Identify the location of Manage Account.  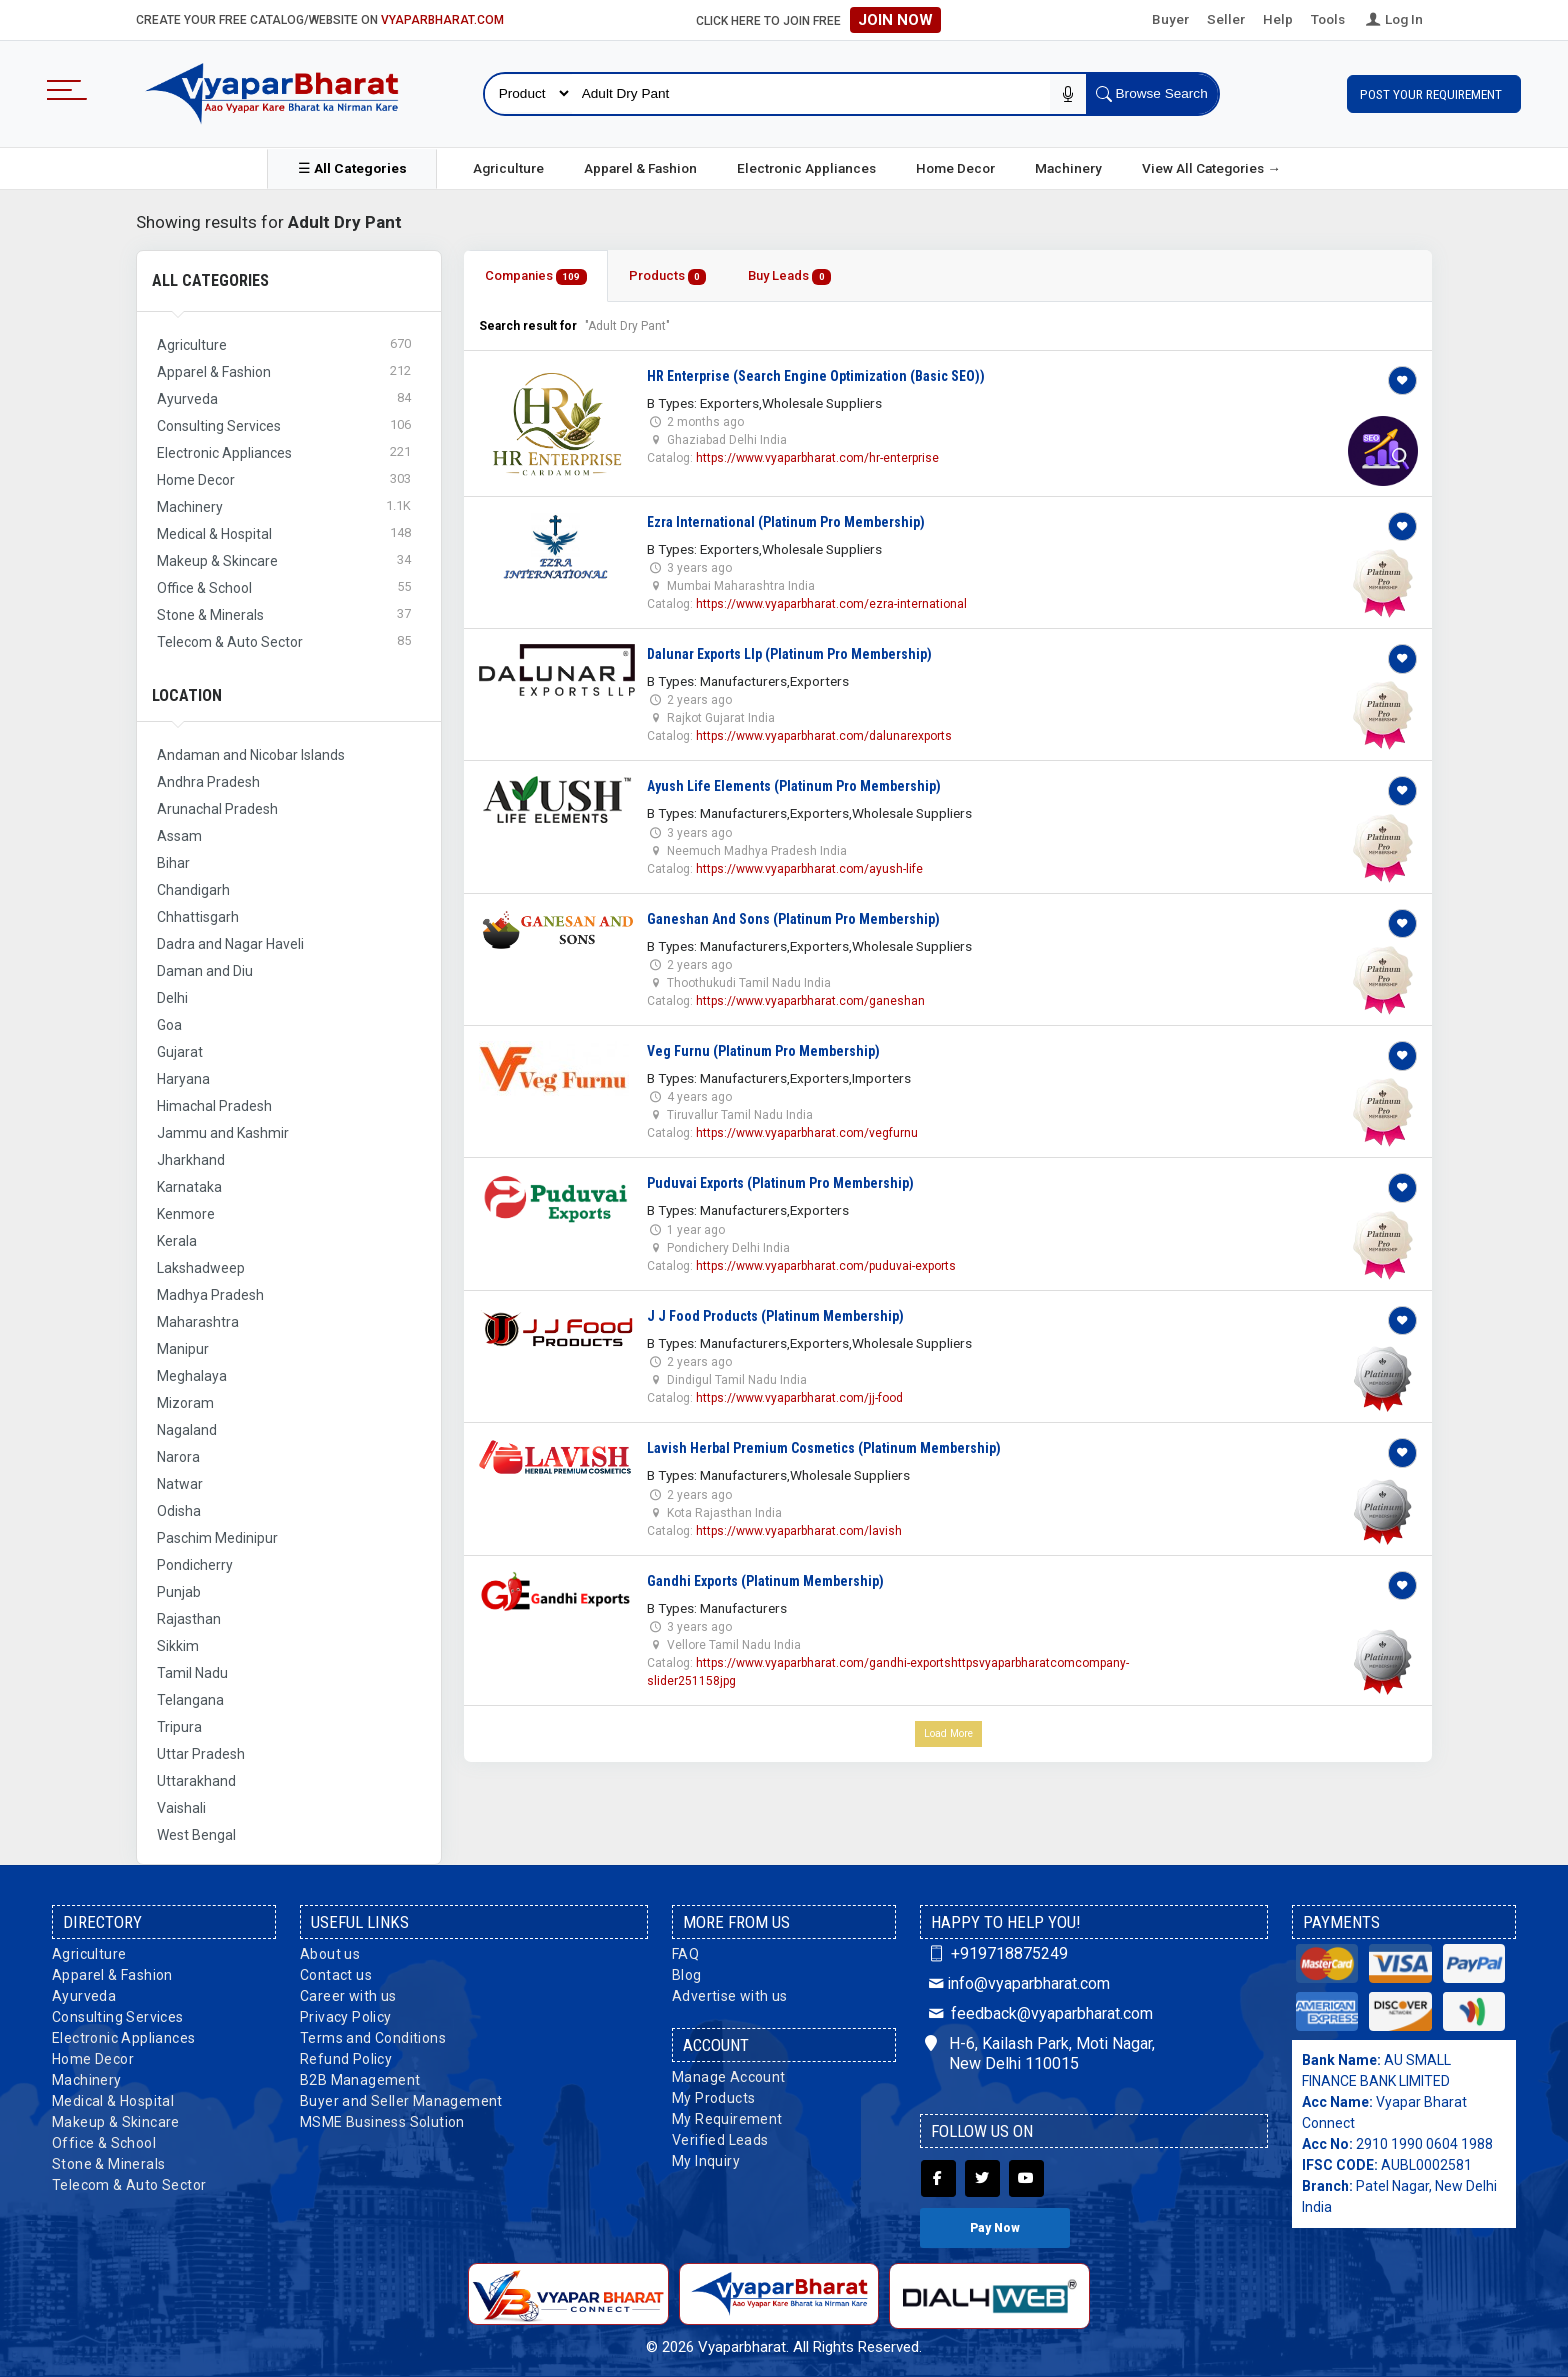
(729, 2077).